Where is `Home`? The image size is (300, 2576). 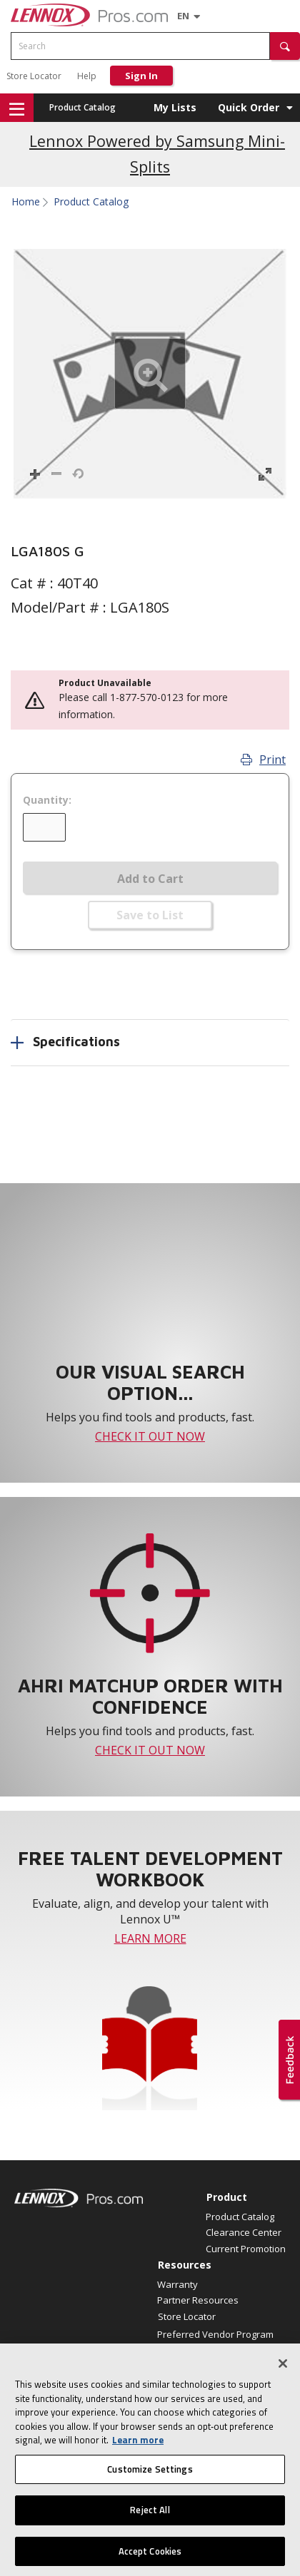 Home is located at coordinates (25, 201).